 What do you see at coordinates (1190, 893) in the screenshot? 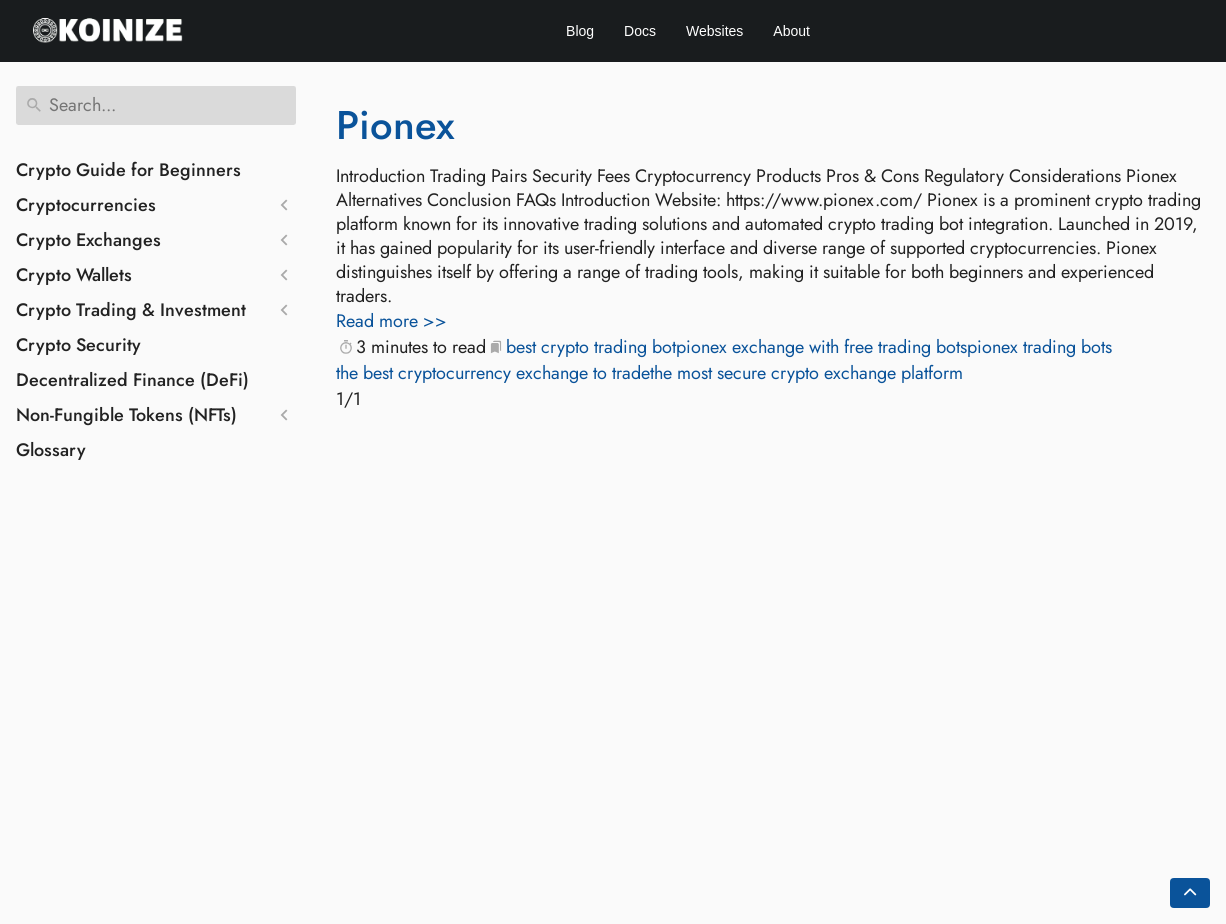
I see `[Go back to top of the page]` at bounding box center [1190, 893].